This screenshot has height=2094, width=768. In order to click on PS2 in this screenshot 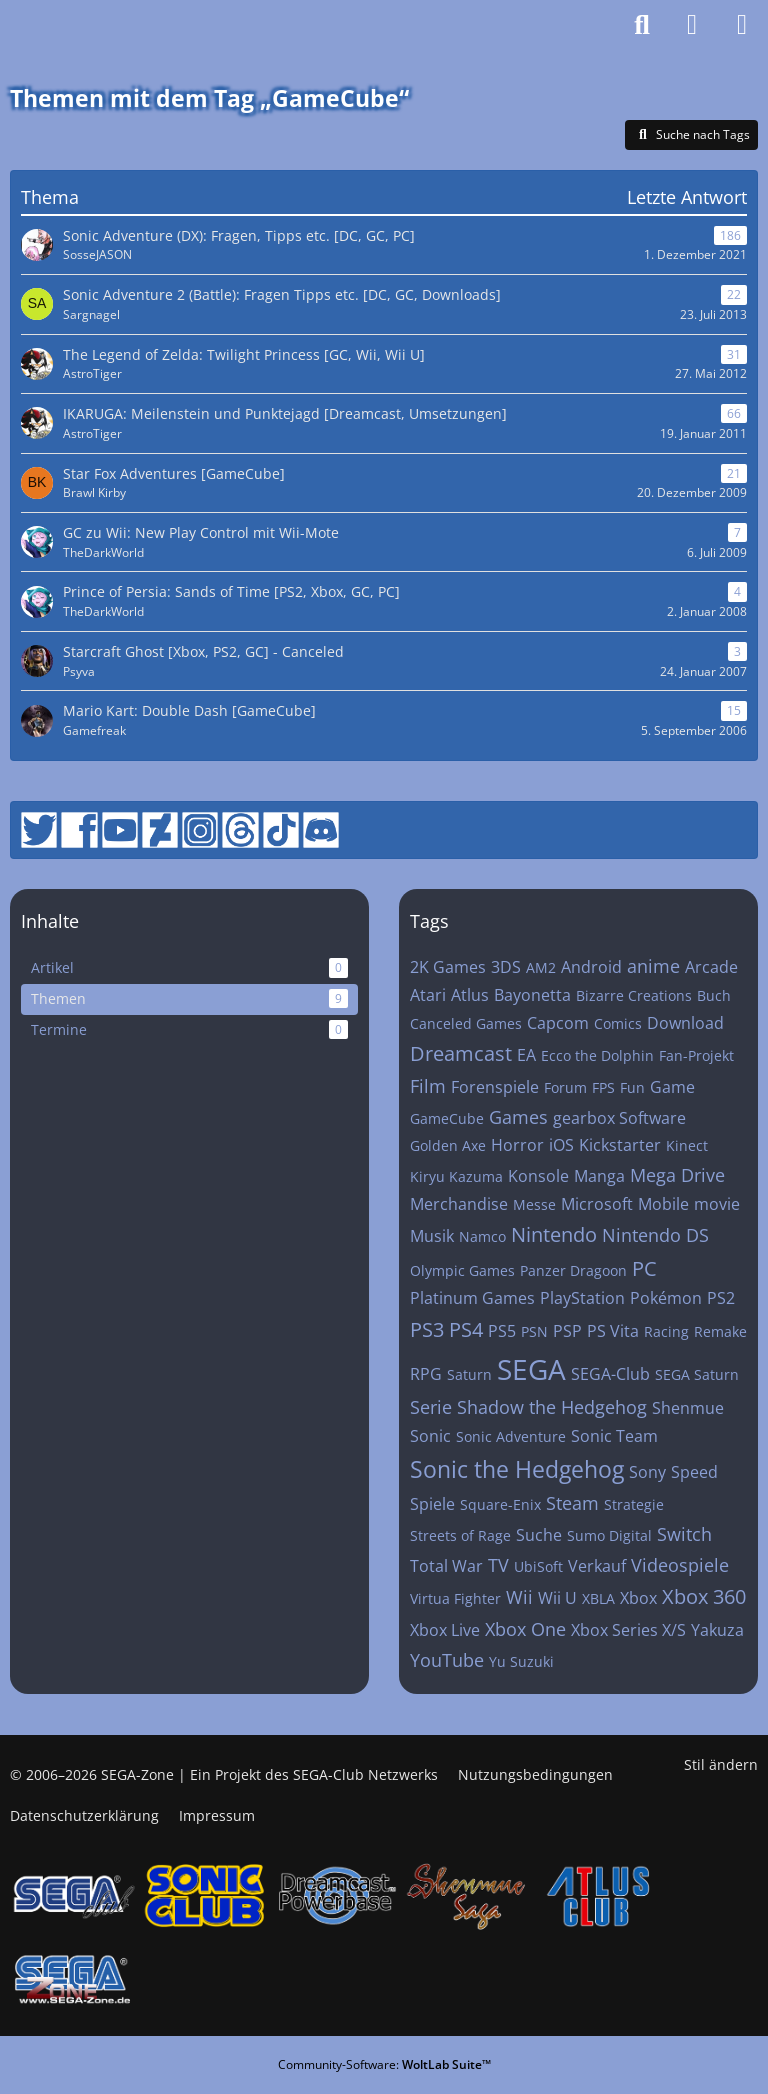, I will do `click(721, 1298)`.